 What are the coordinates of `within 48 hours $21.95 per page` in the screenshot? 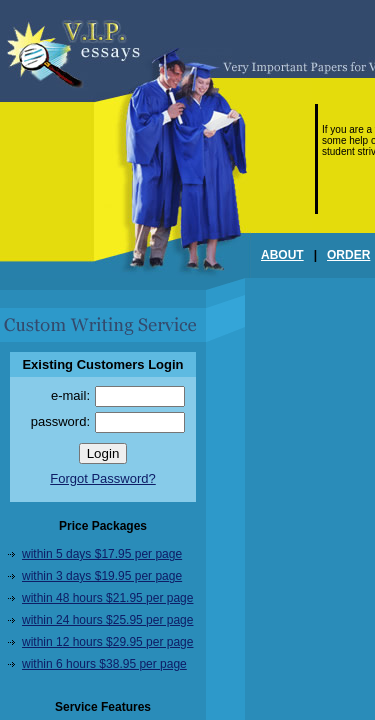 It's located at (107, 598).